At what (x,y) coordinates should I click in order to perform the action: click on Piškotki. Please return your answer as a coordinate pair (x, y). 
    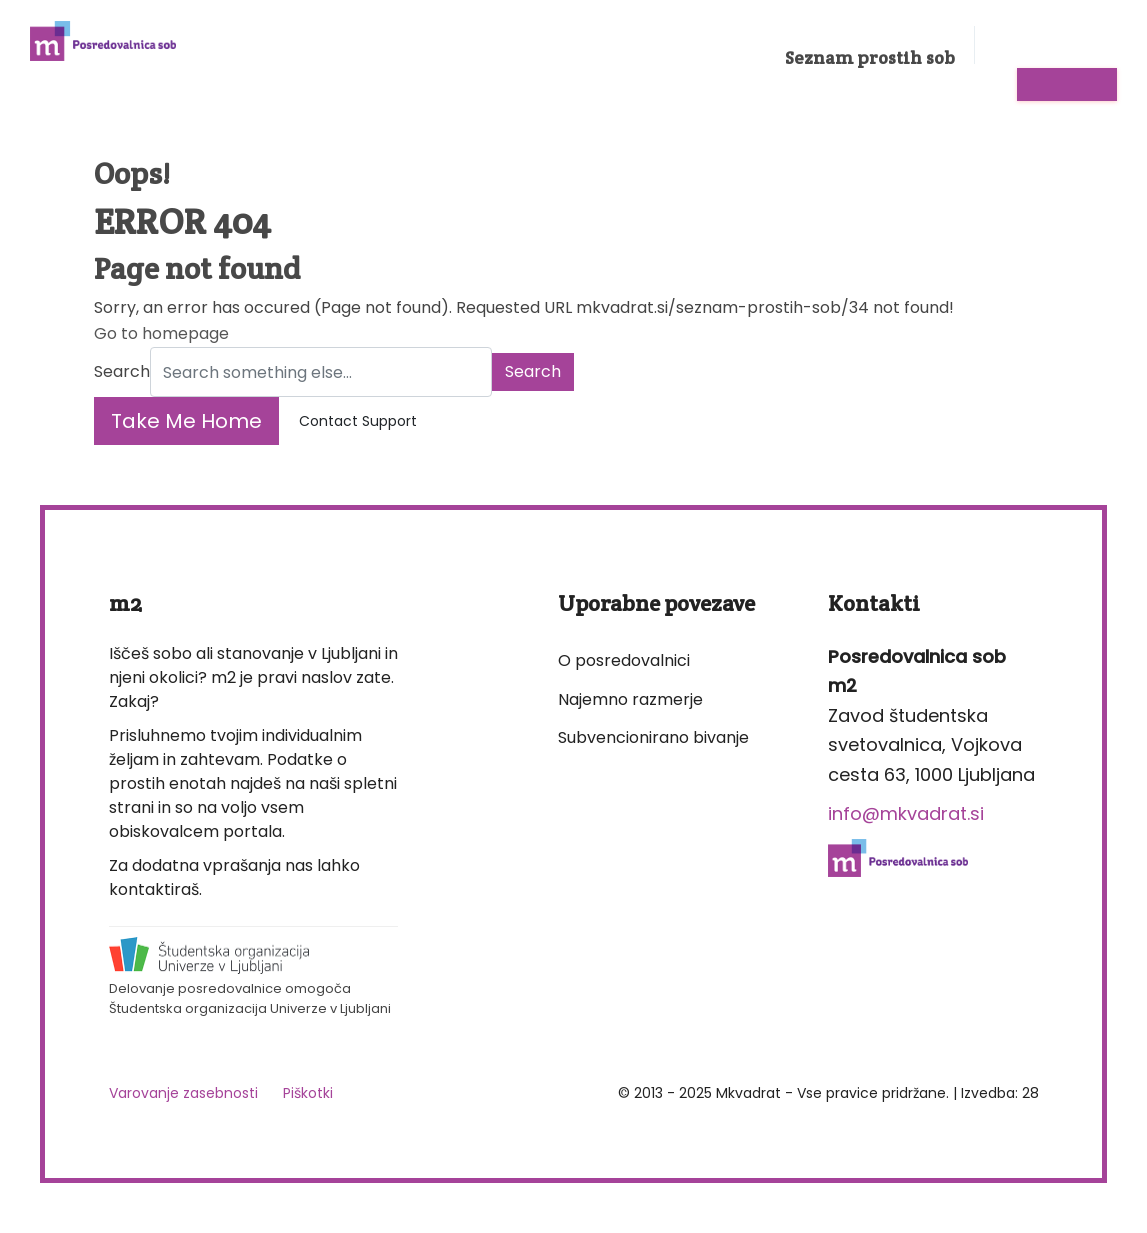
    Looking at the image, I should click on (308, 1093).